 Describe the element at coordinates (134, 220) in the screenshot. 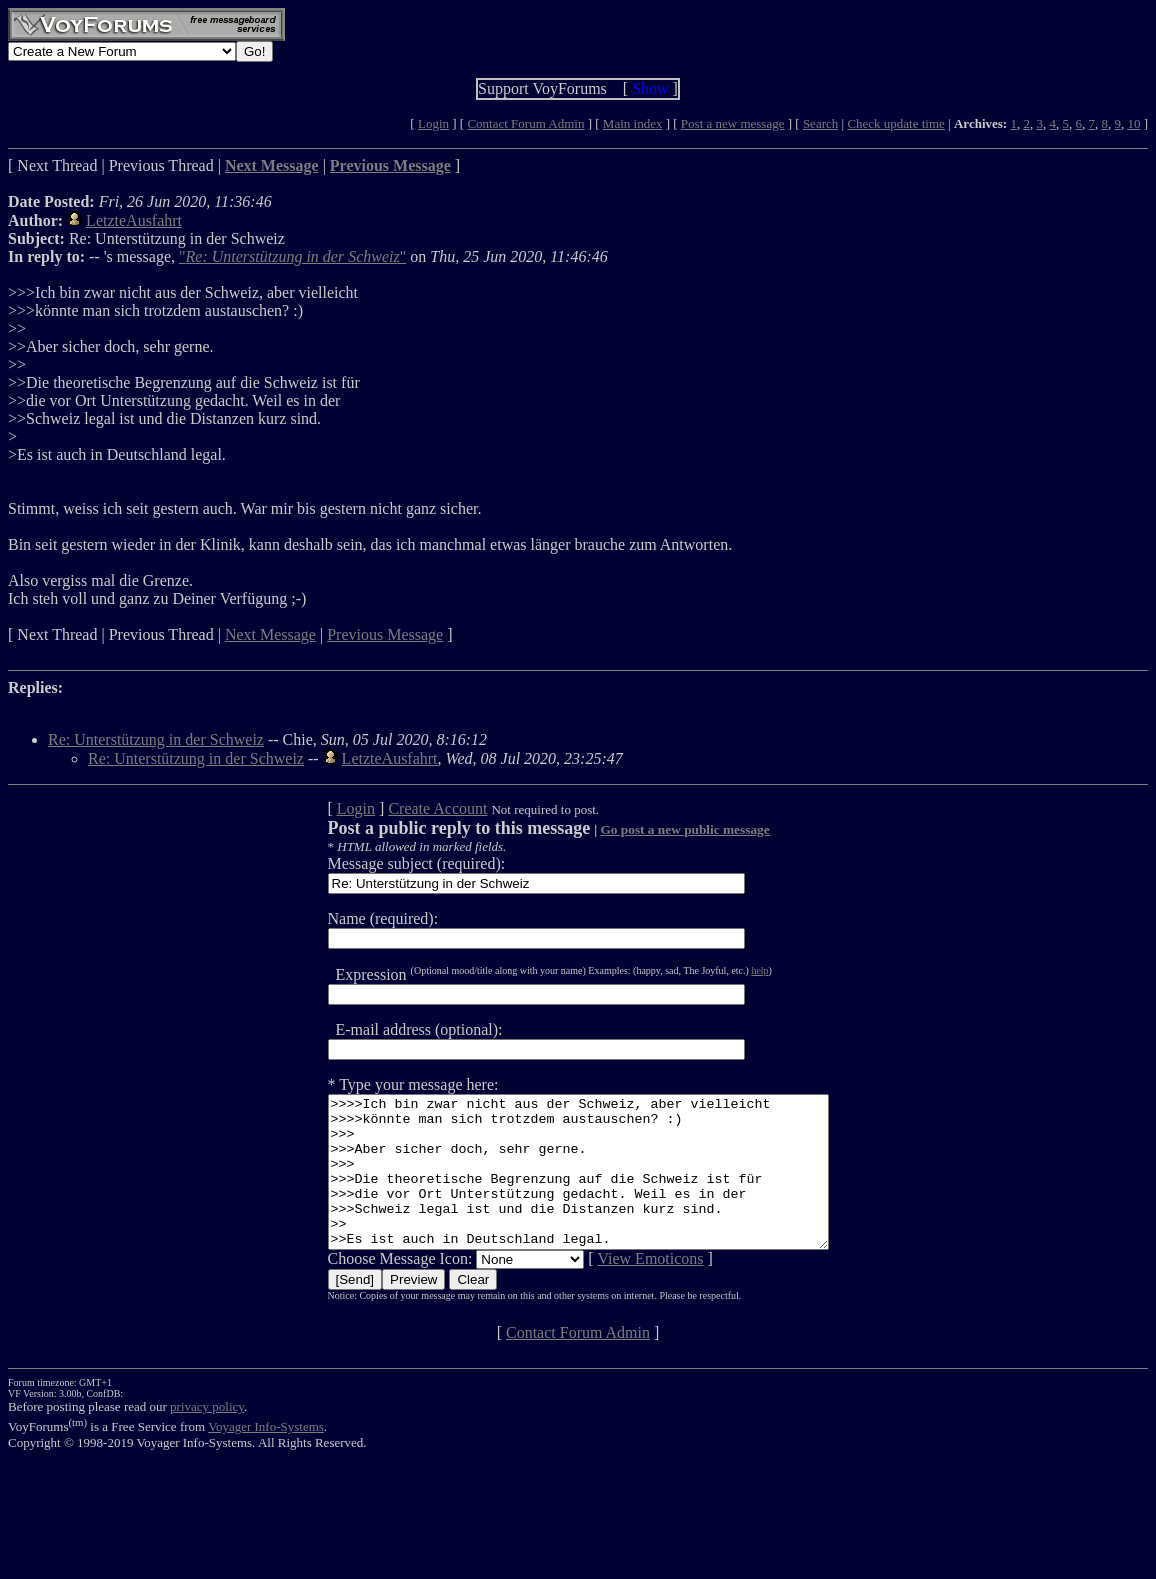

I see `LetzteAusfahrt` at that location.